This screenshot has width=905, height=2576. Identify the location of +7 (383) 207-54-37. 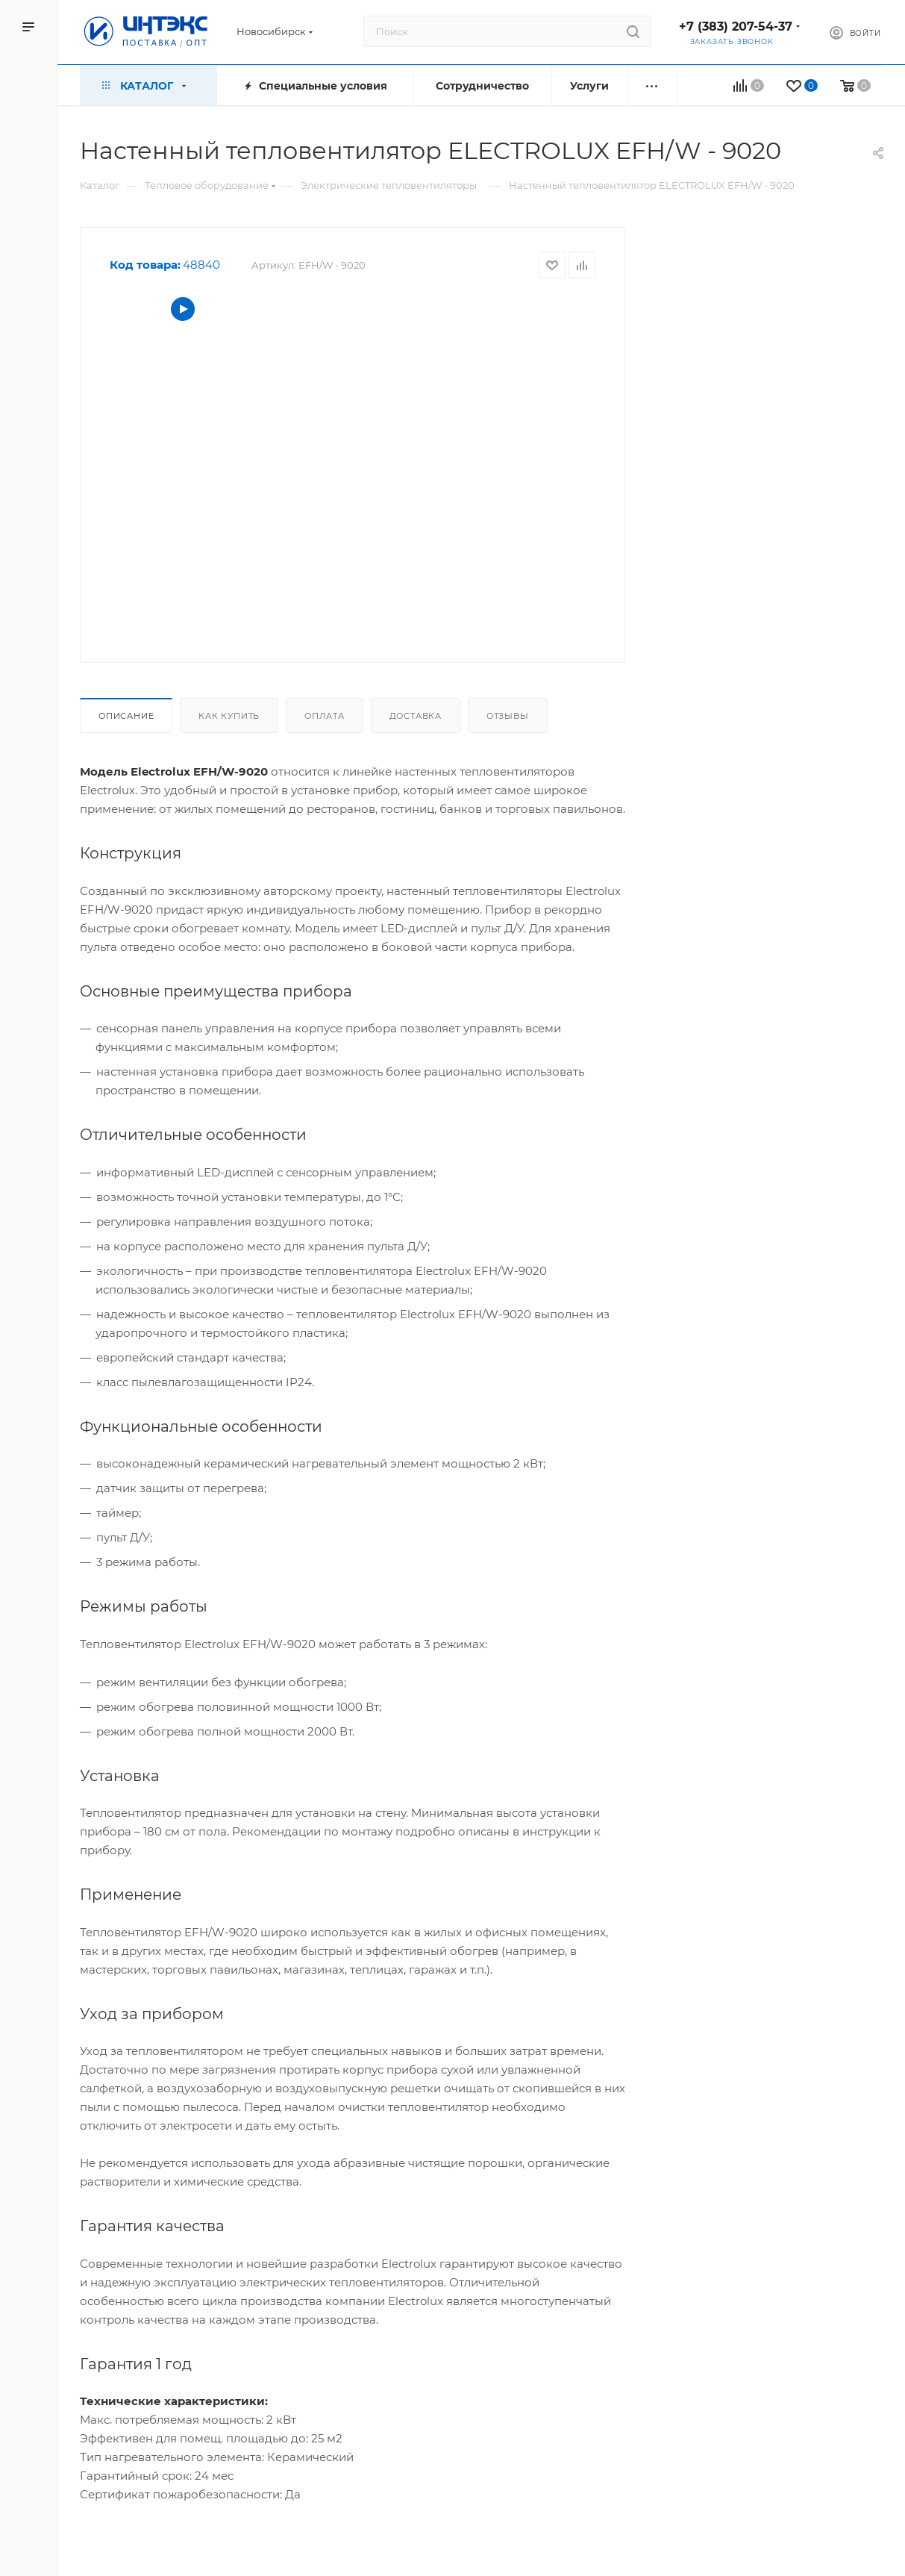
(735, 26).